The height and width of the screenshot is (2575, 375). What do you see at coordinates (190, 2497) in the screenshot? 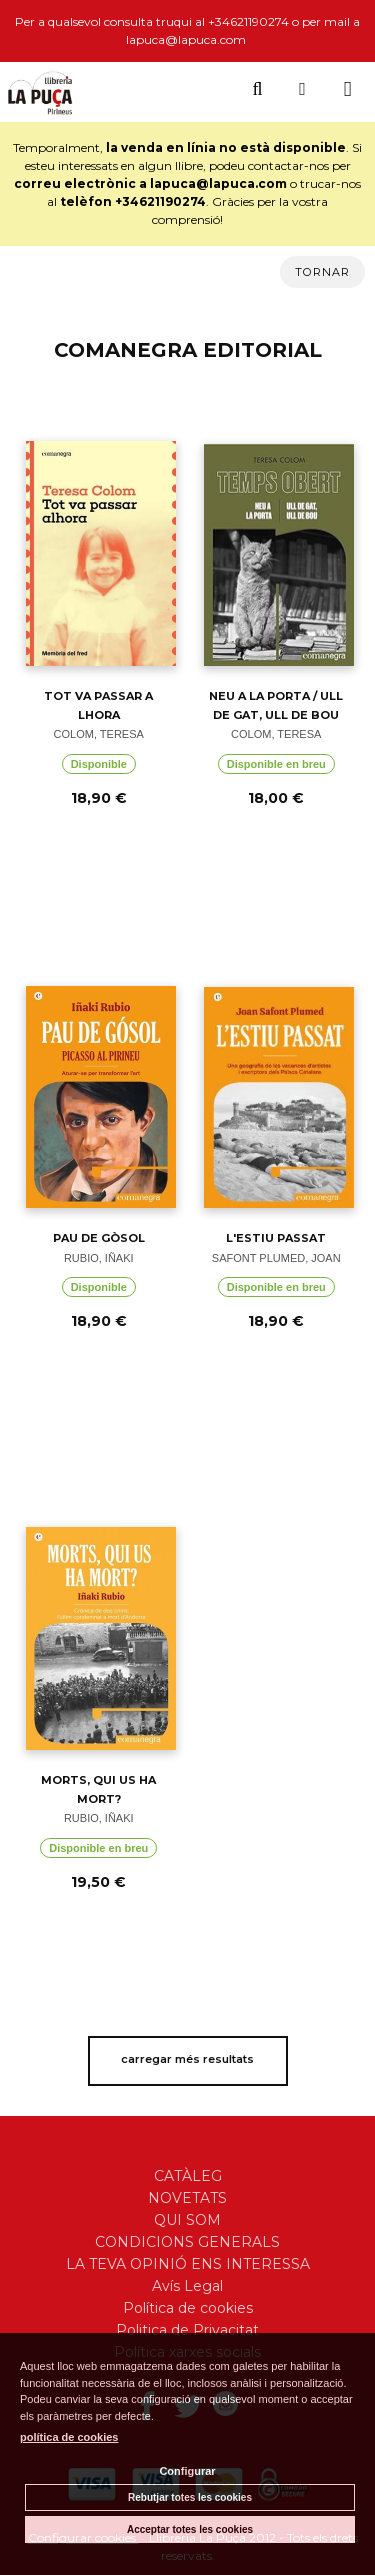
I see `Rebutjar totes les cookies` at bounding box center [190, 2497].